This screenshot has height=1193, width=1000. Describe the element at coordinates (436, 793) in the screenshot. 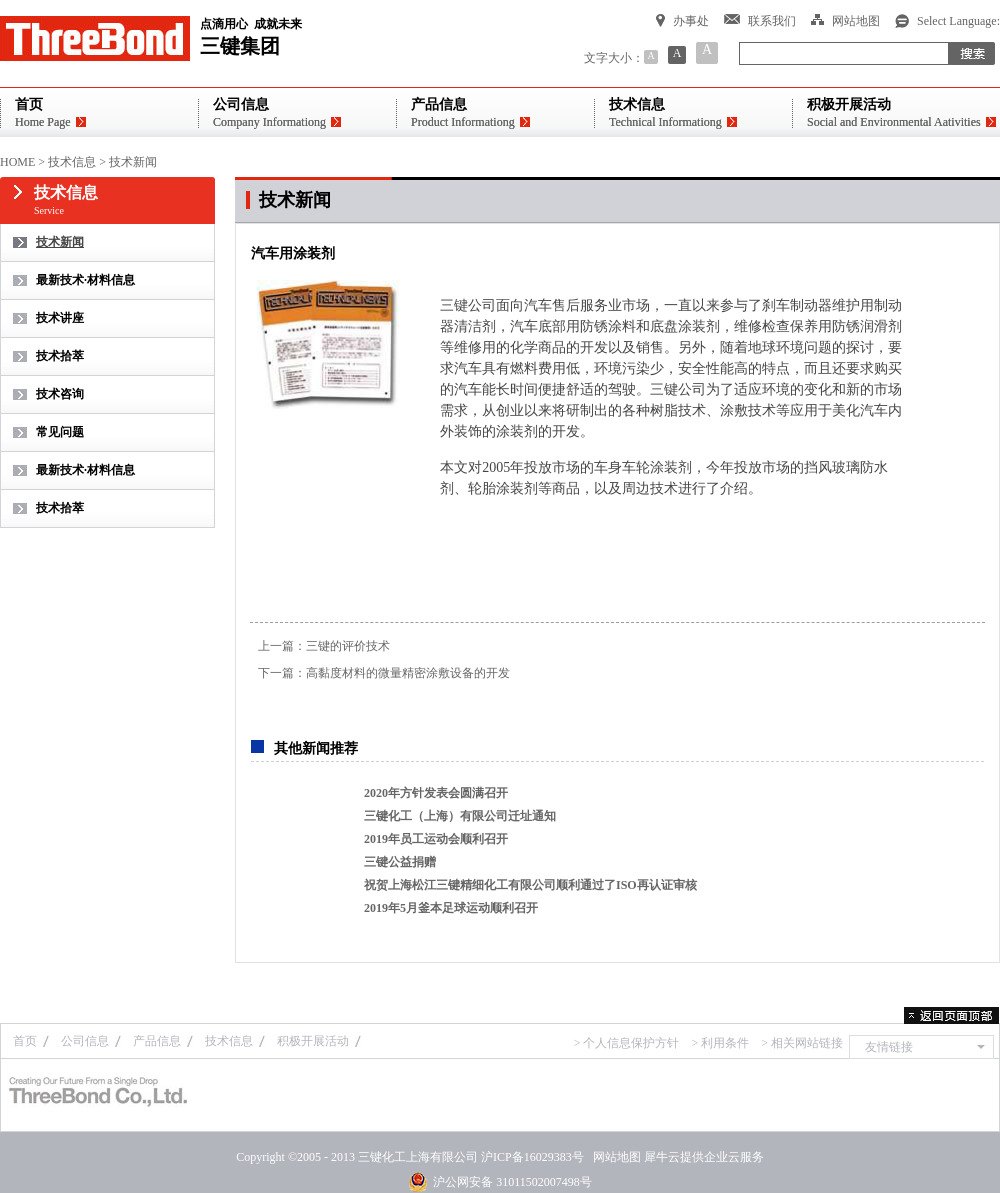

I see `2020年方针发表会圆满召开` at that location.